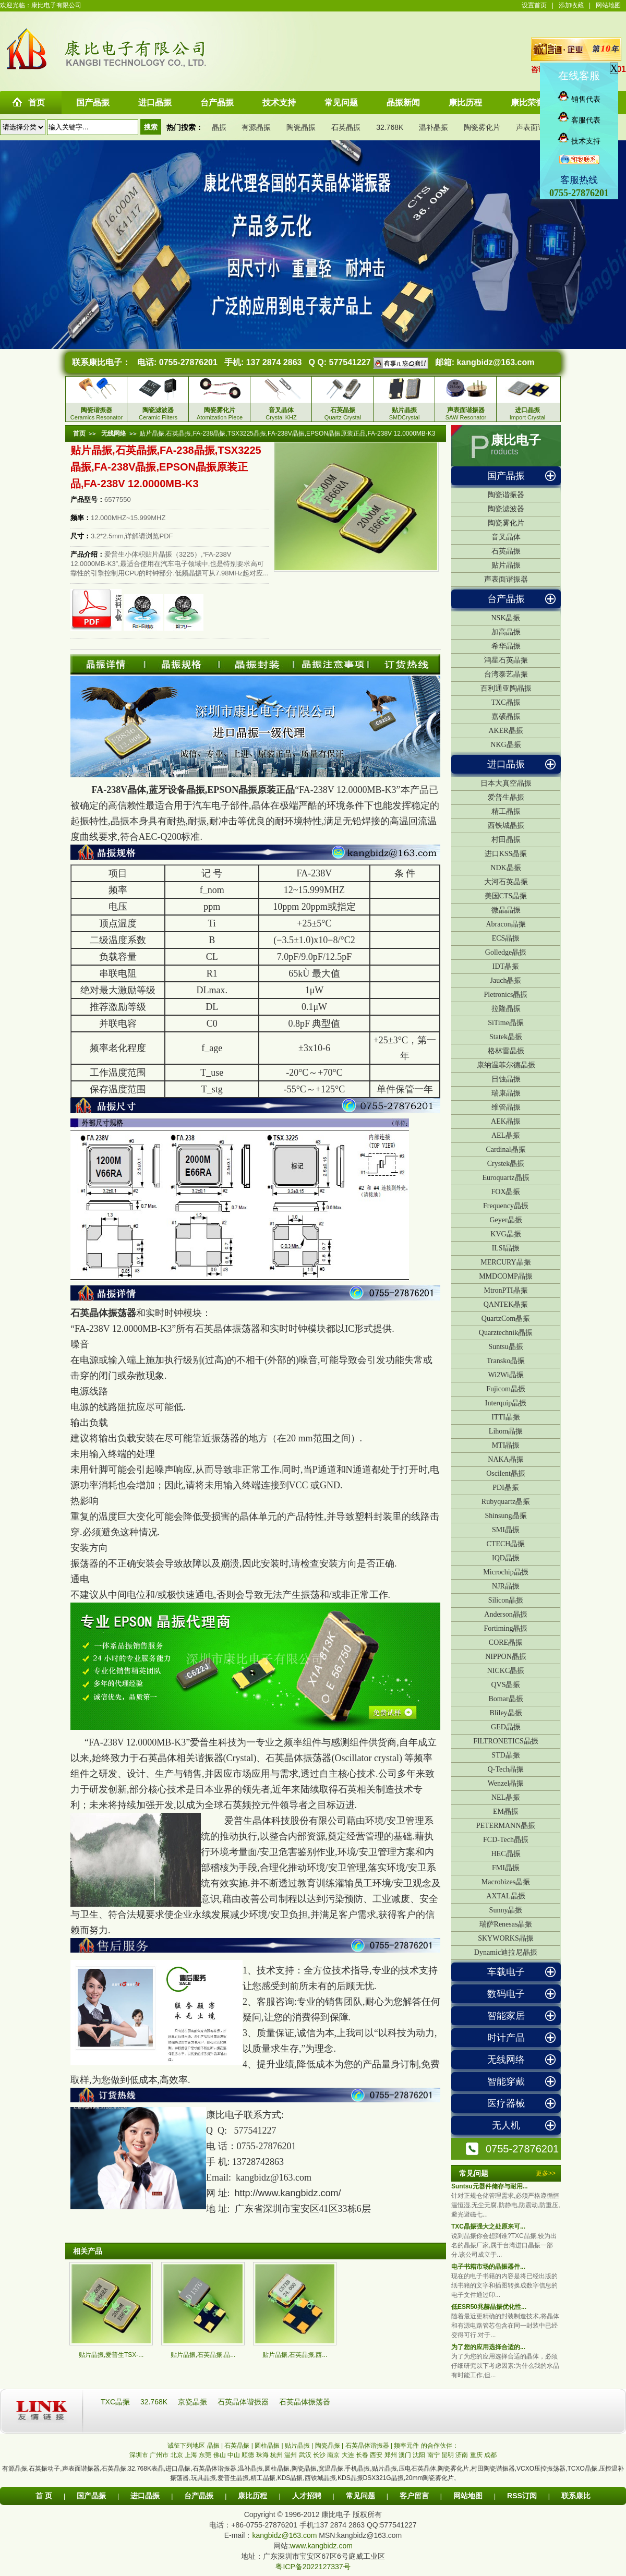 This screenshot has width=626, height=2576. Describe the element at coordinates (203, 2478) in the screenshot. I see `玩具晶振` at that location.